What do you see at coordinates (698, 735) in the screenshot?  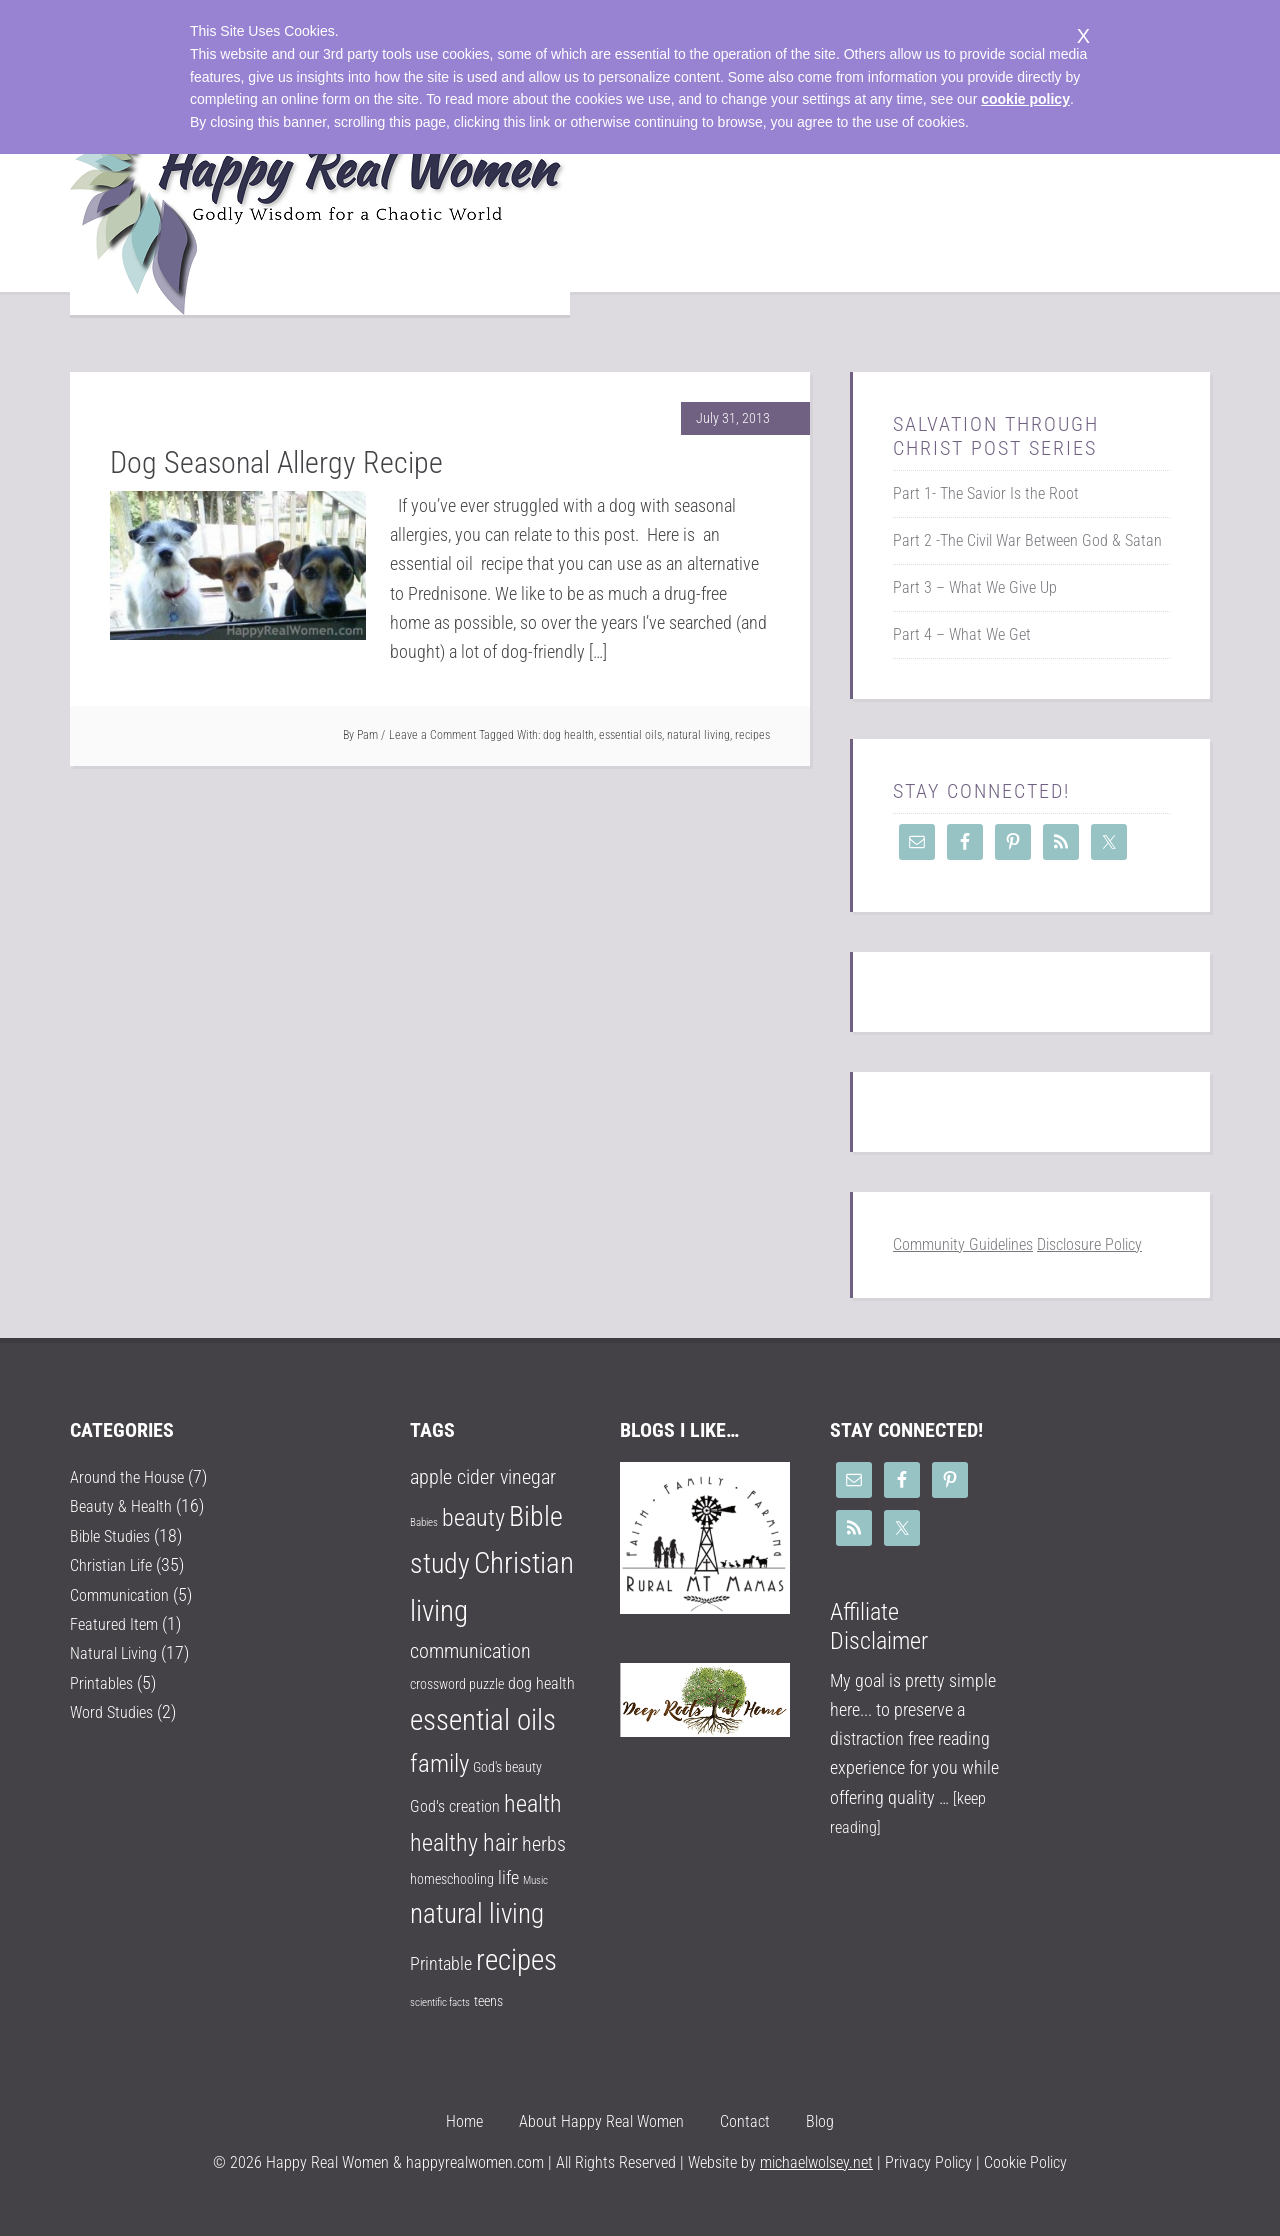 I see `natural living` at bounding box center [698, 735].